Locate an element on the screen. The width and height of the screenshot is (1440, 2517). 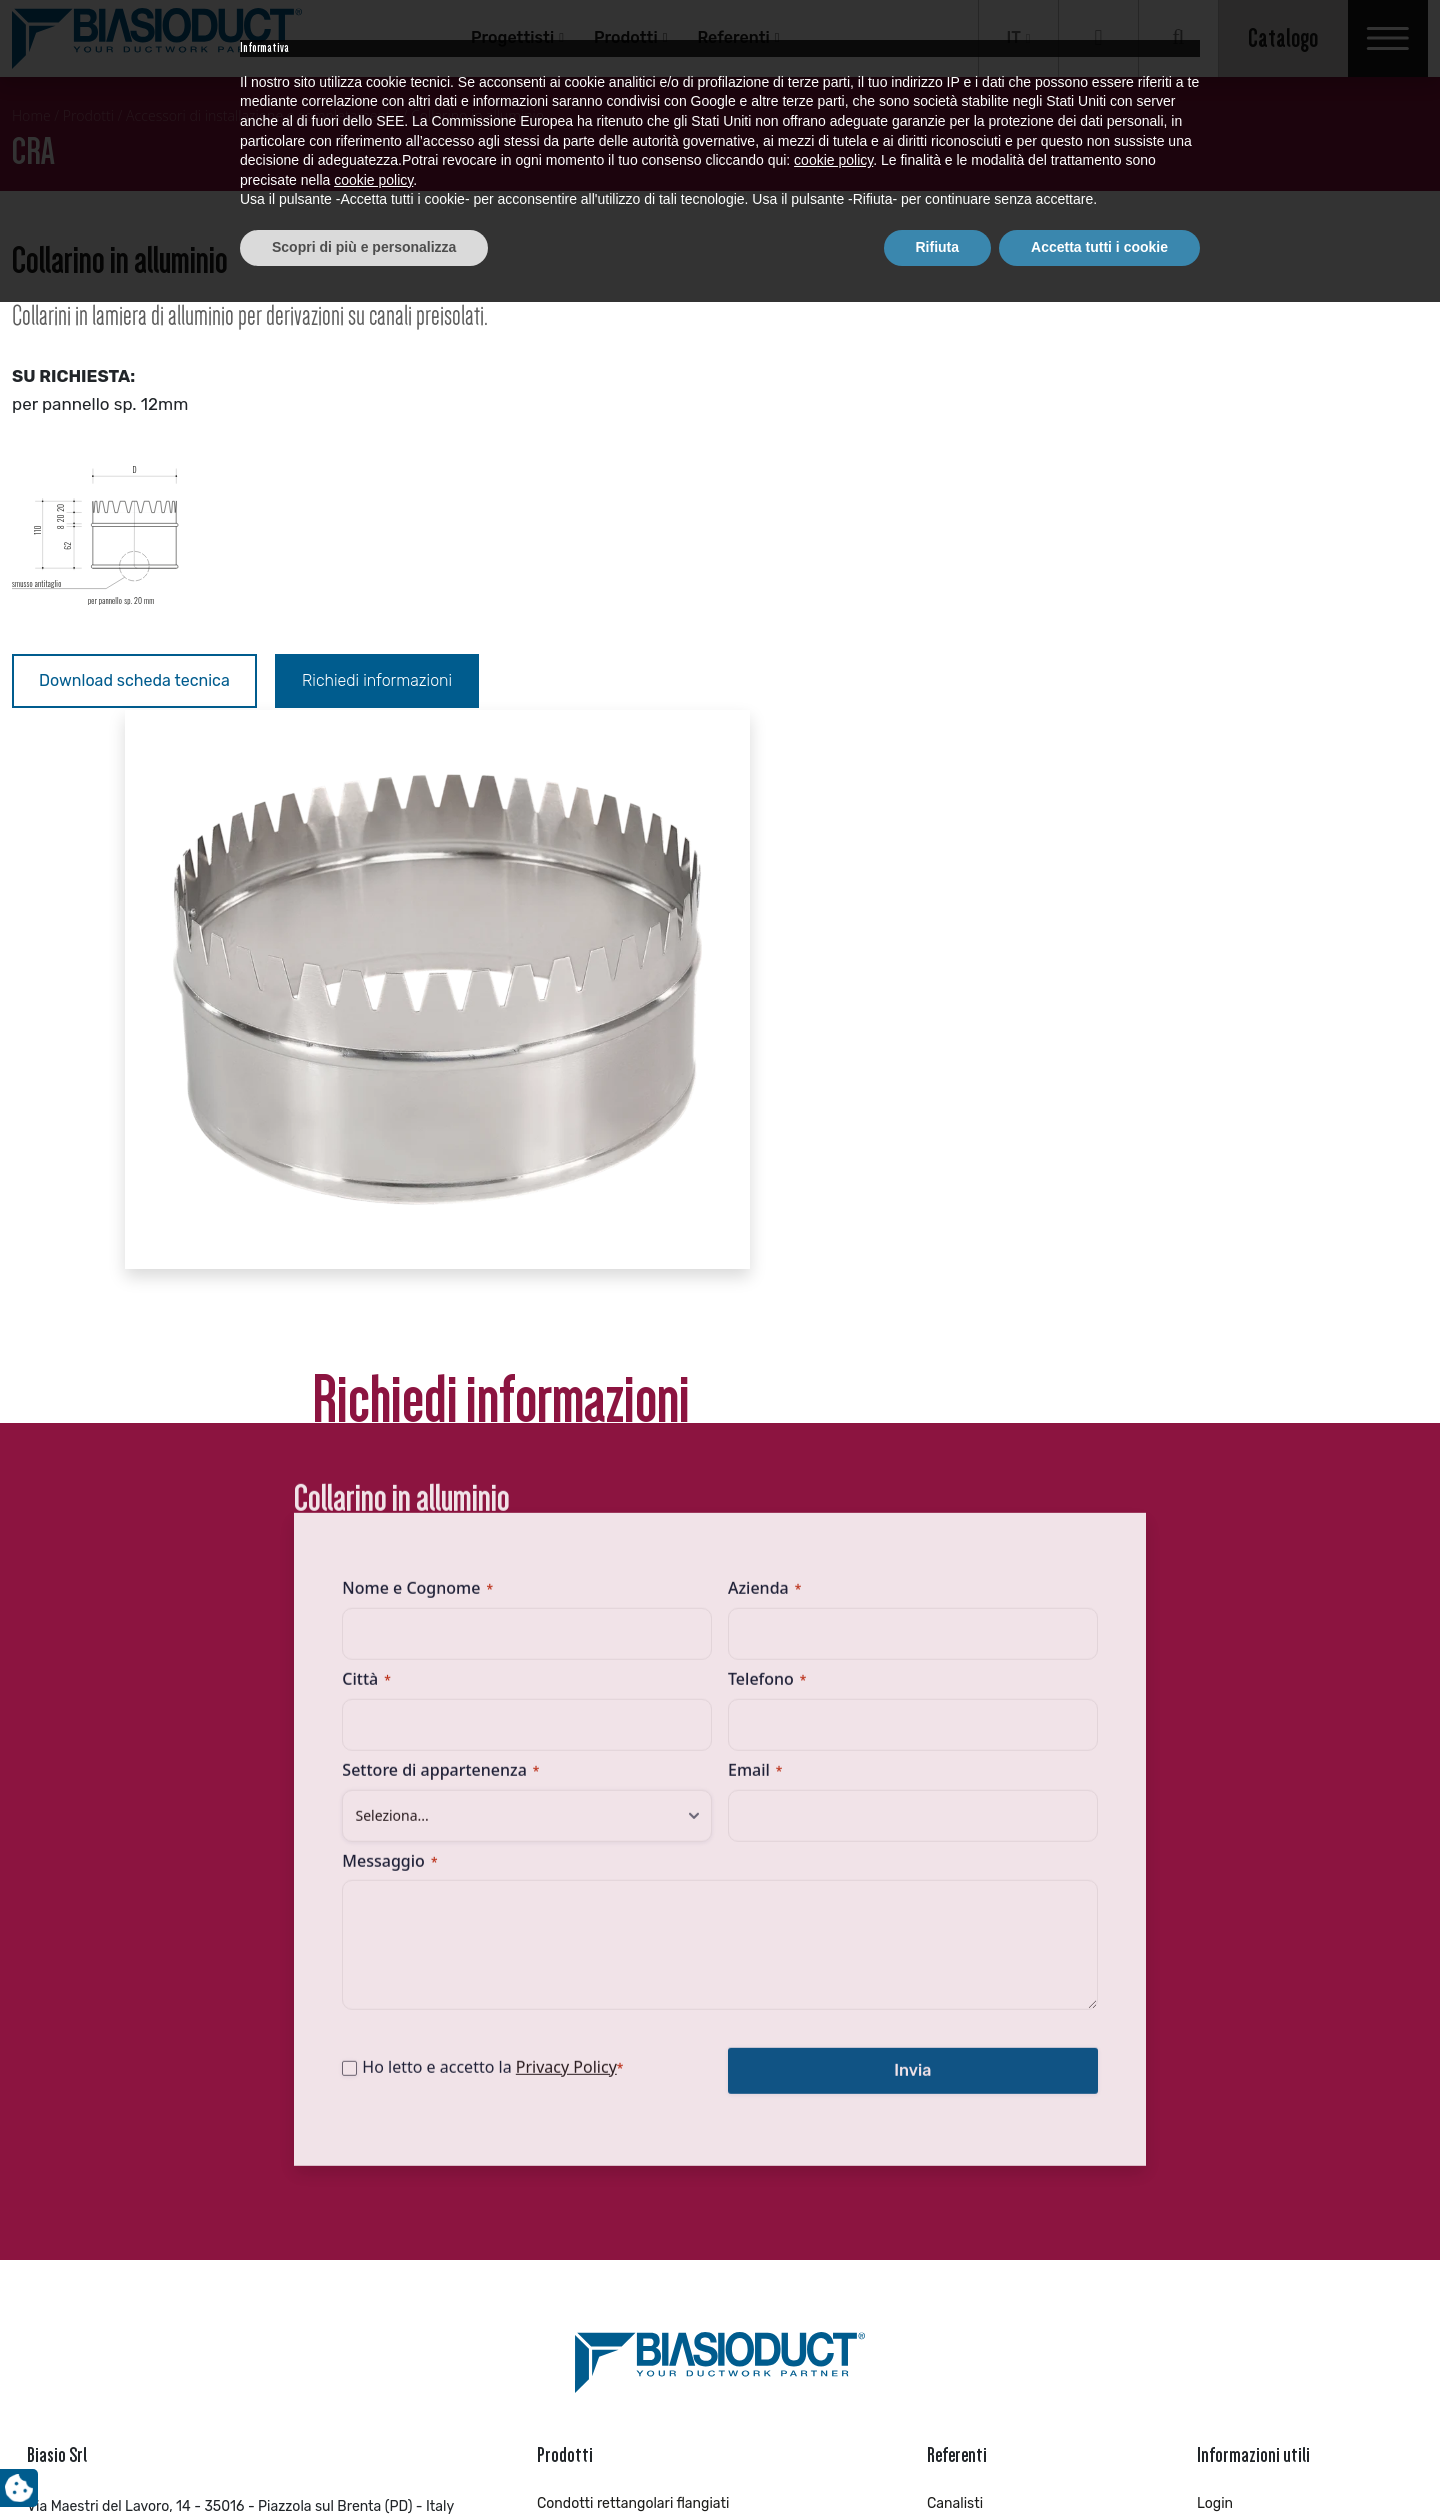
Città is located at coordinates (384, 1176).